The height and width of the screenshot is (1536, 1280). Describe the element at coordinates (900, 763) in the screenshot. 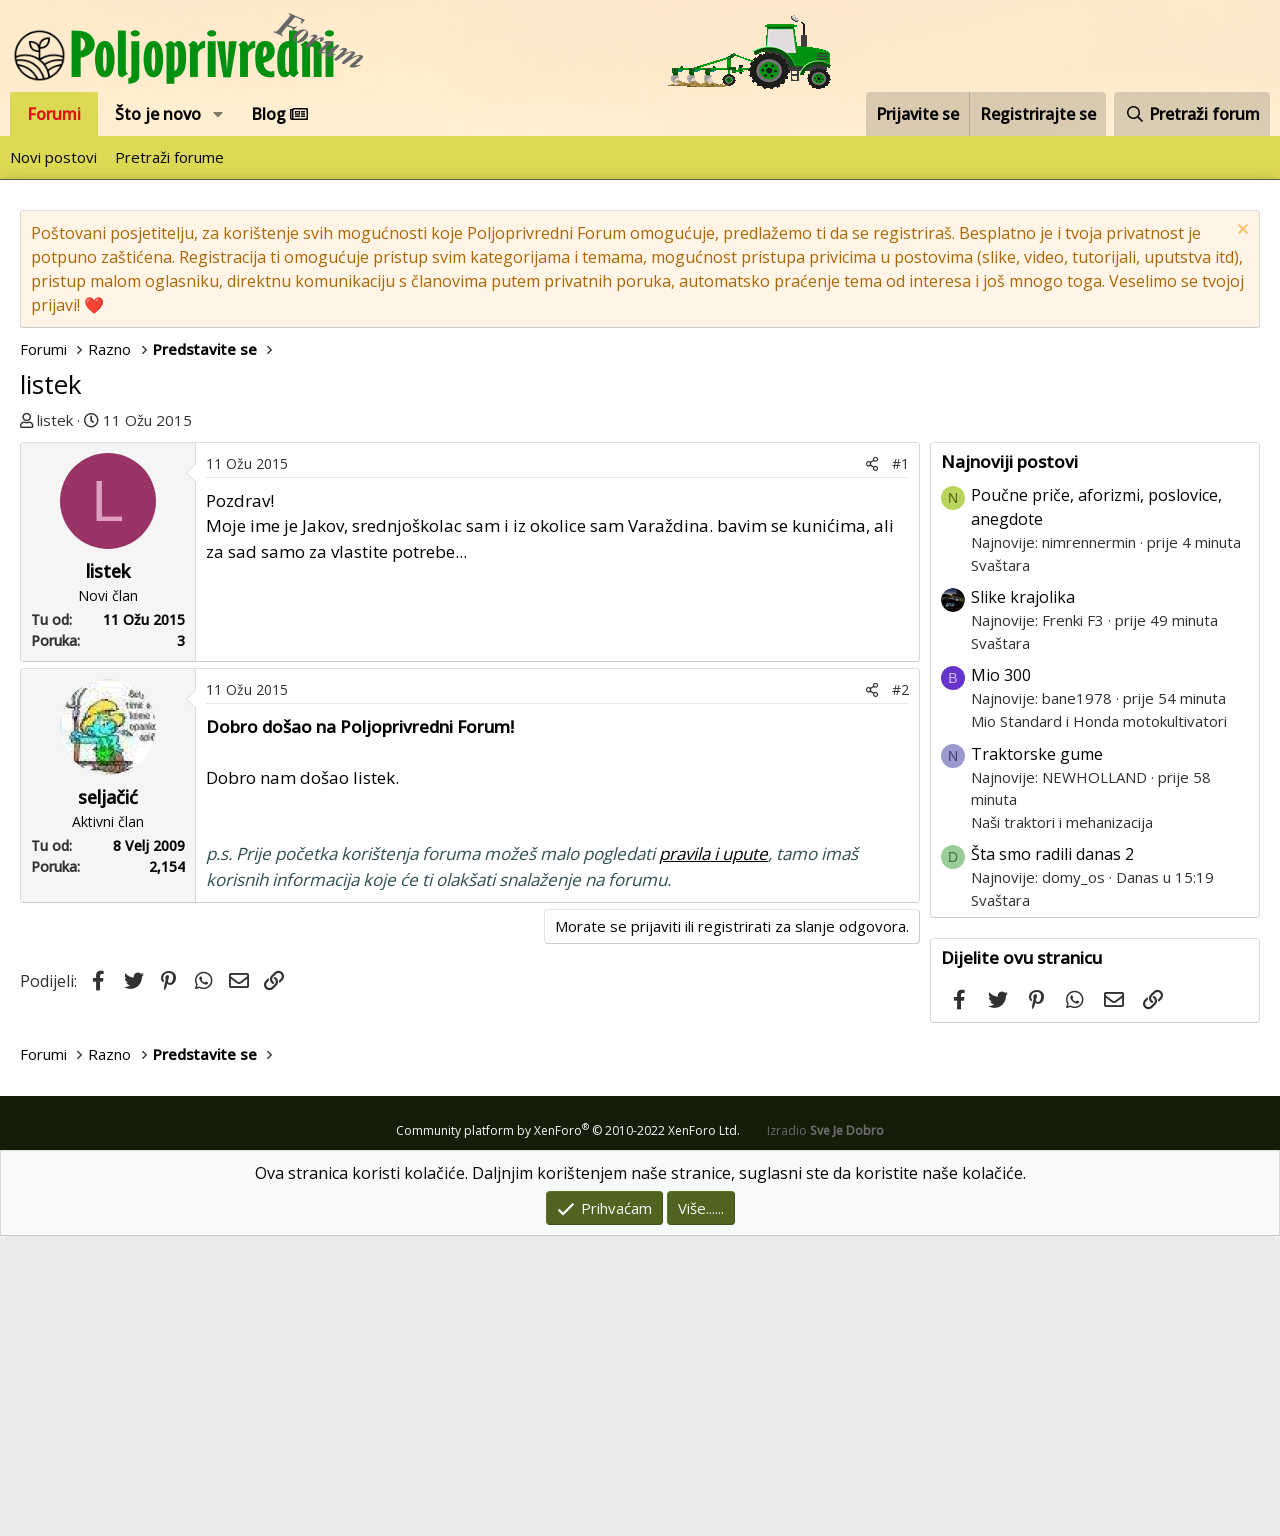

I see `#1` at that location.